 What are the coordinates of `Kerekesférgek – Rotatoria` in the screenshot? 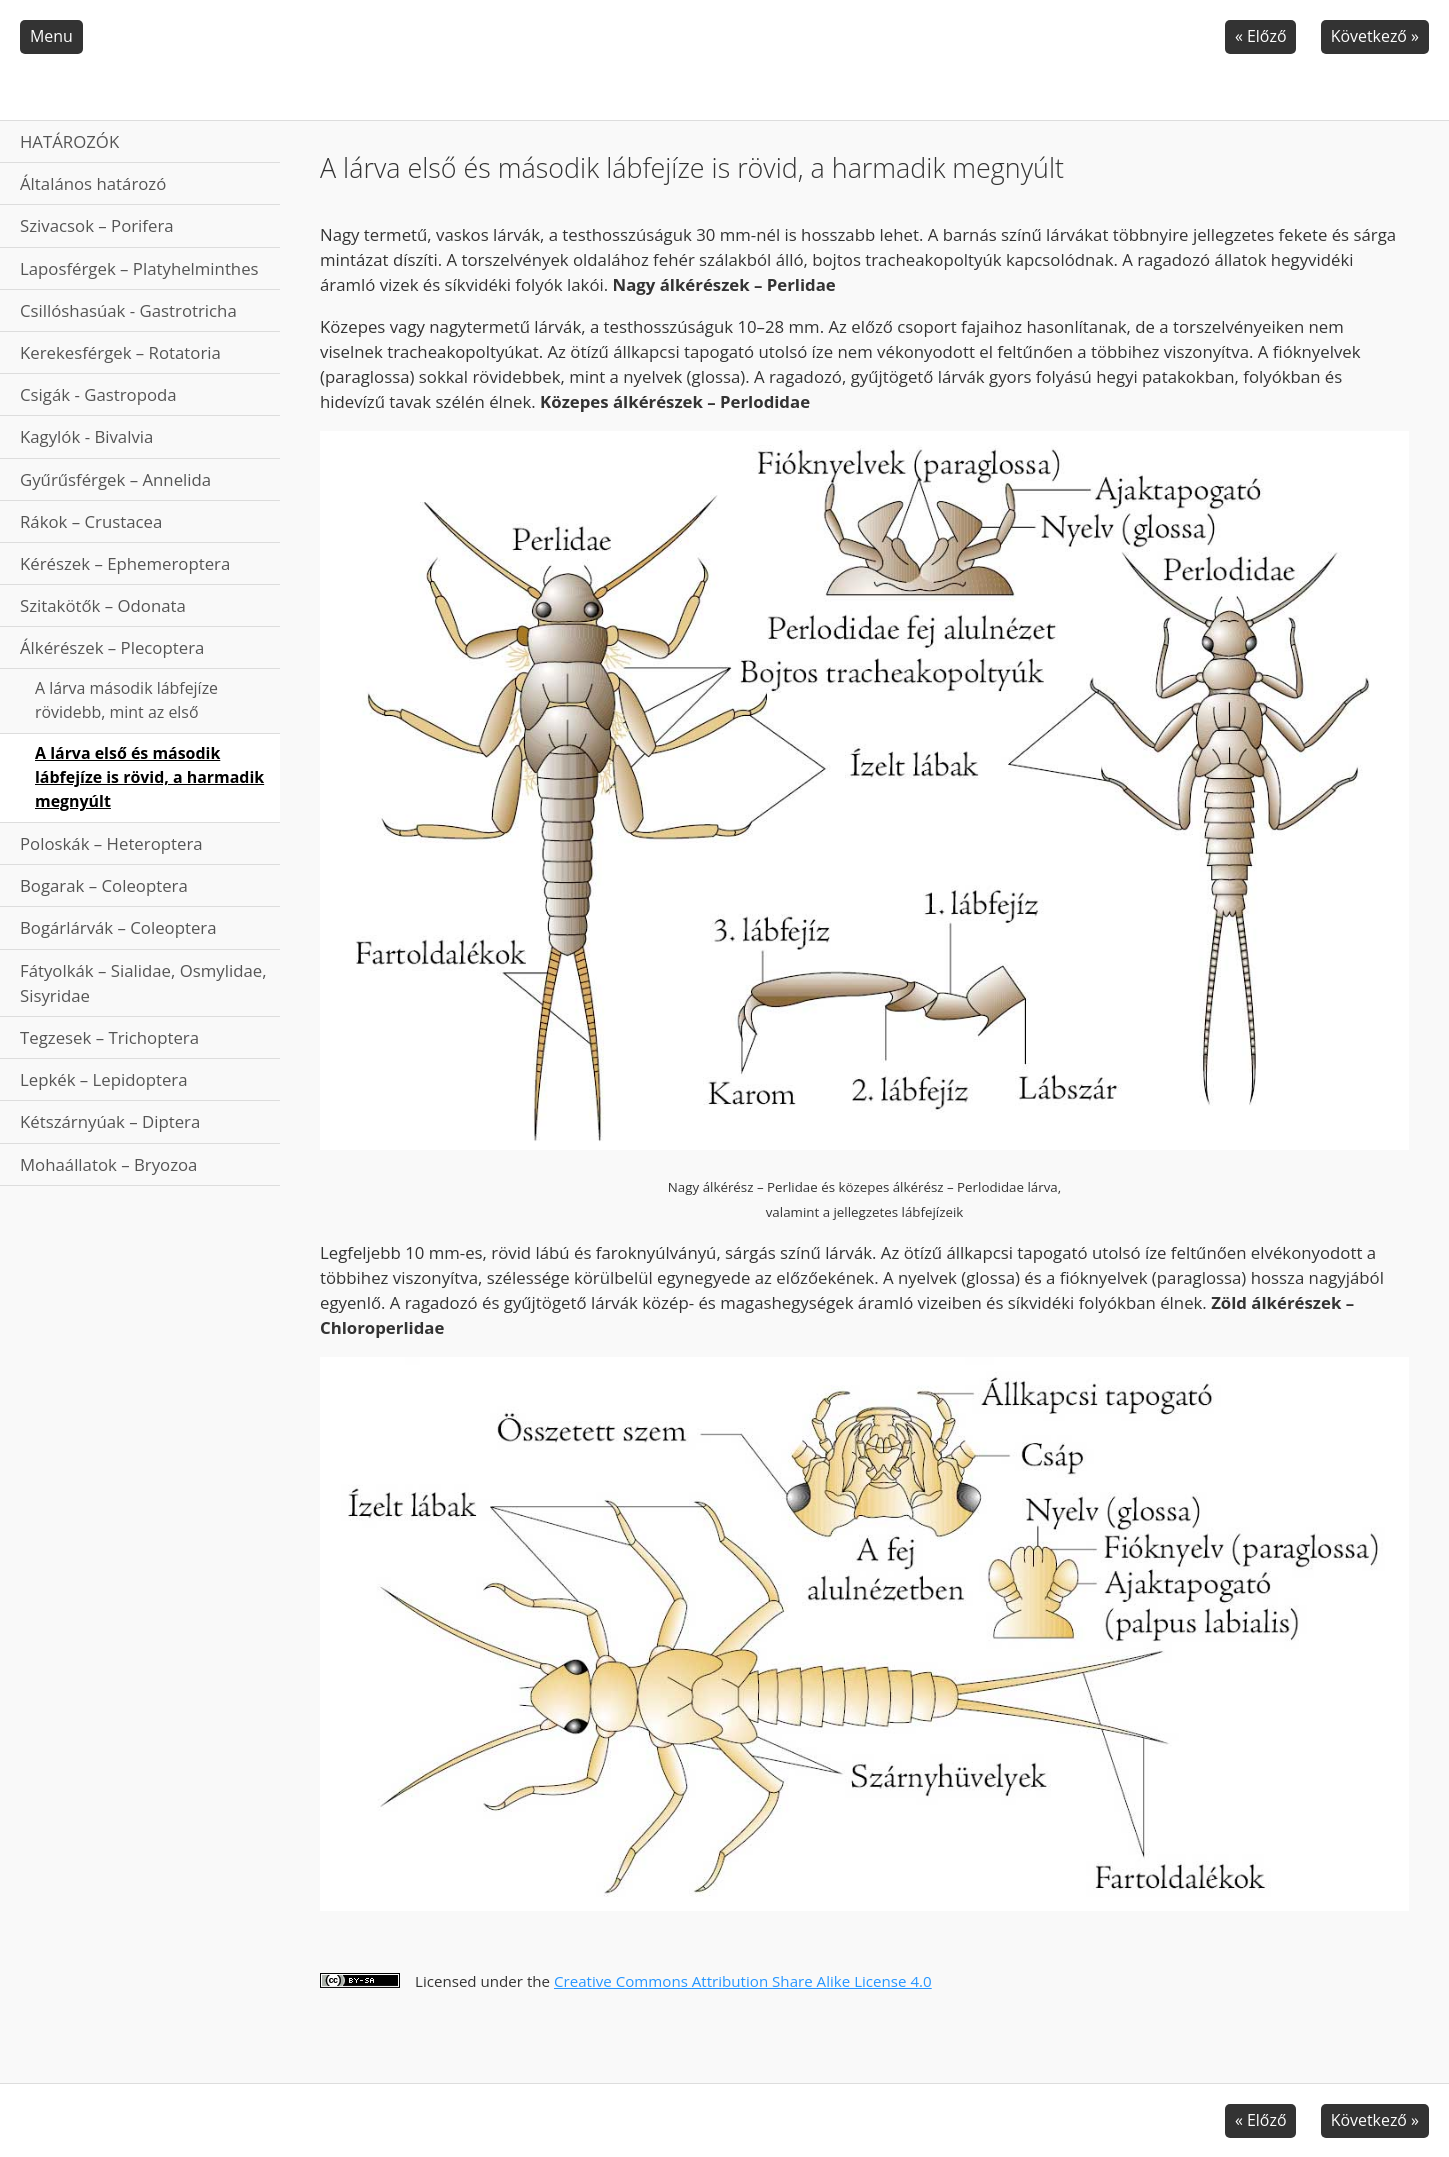 It's located at (120, 352).